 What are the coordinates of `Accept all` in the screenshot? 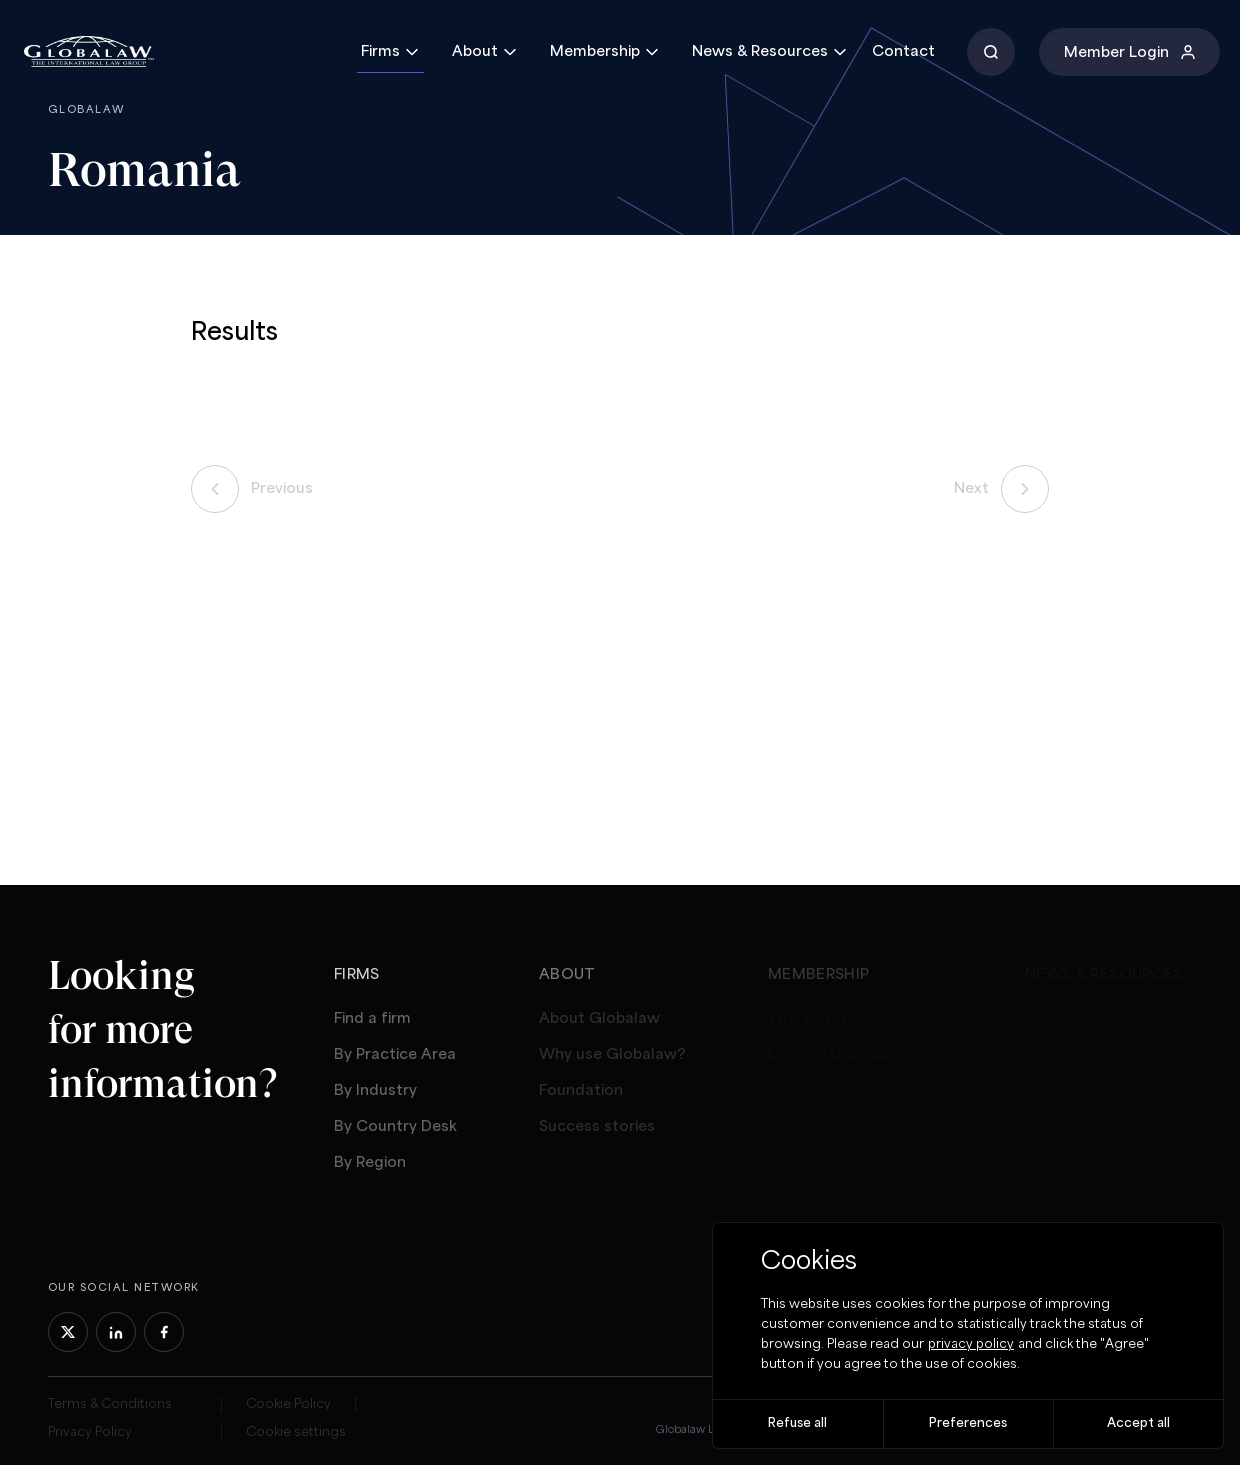 It's located at (1138, 1423).